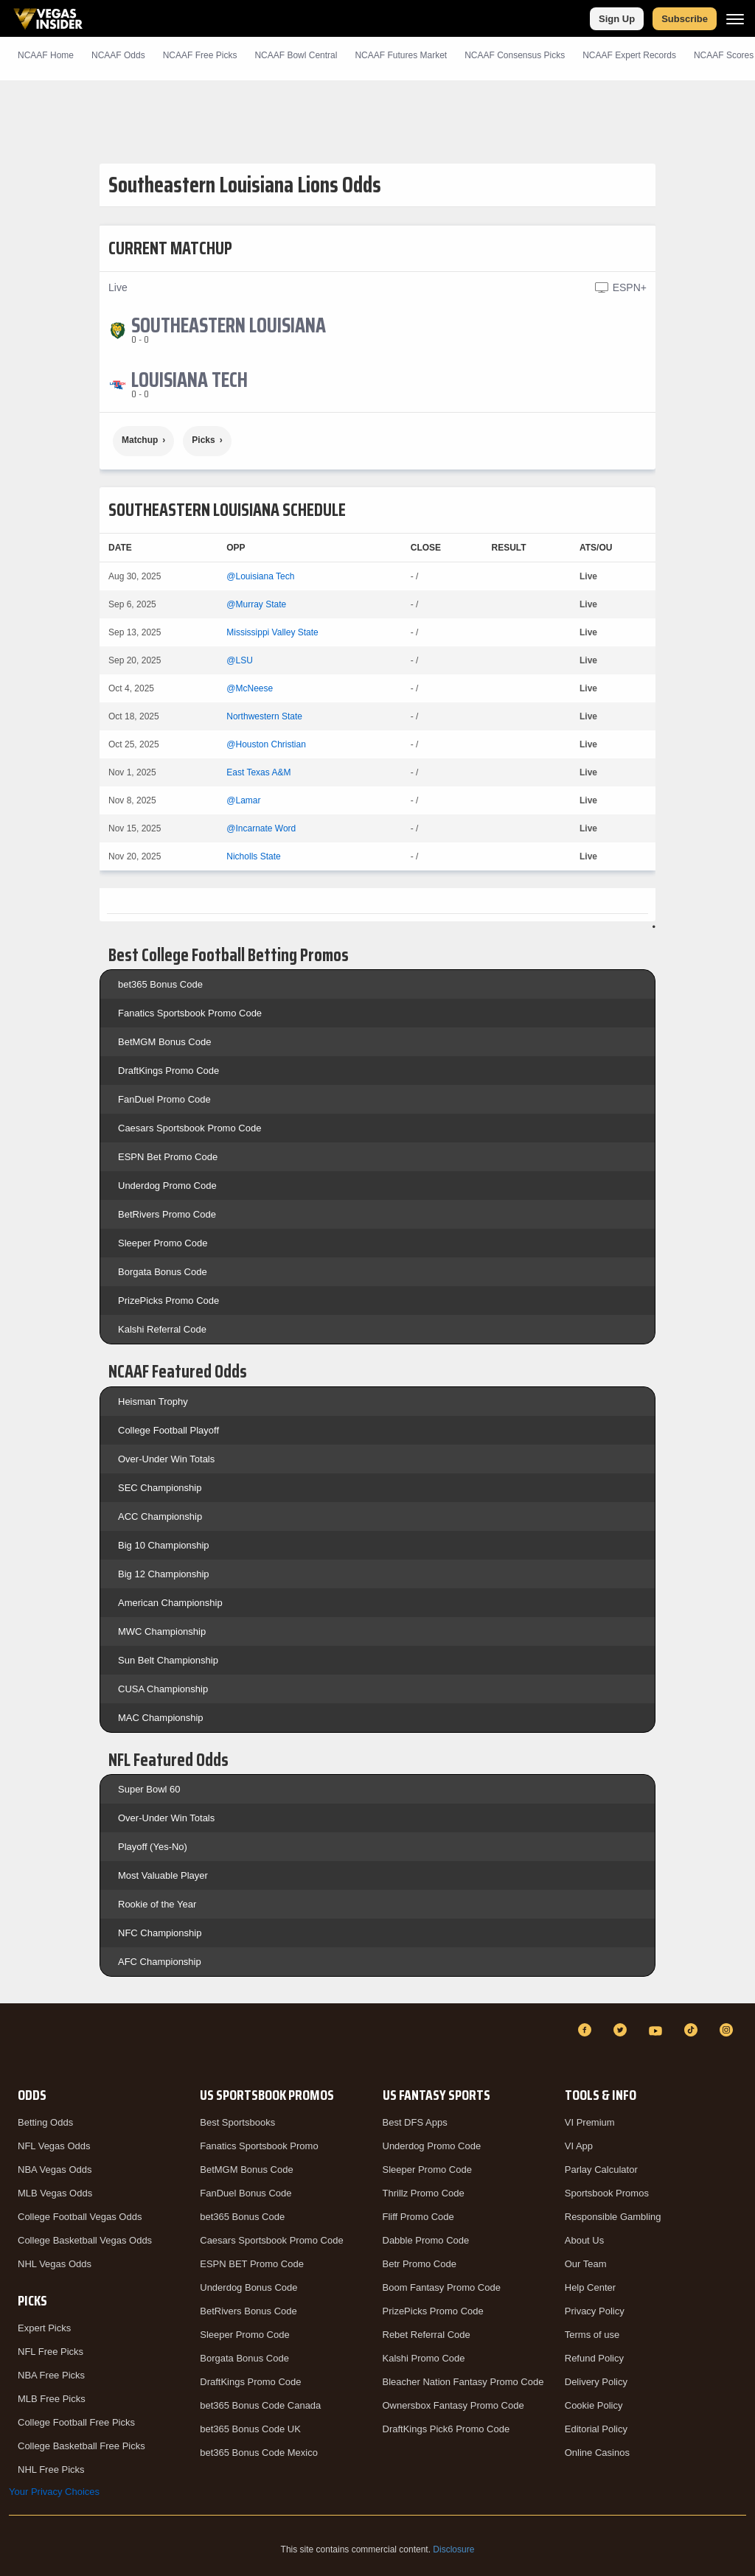  I want to click on PrizePicks Promo Code, so click(168, 1300).